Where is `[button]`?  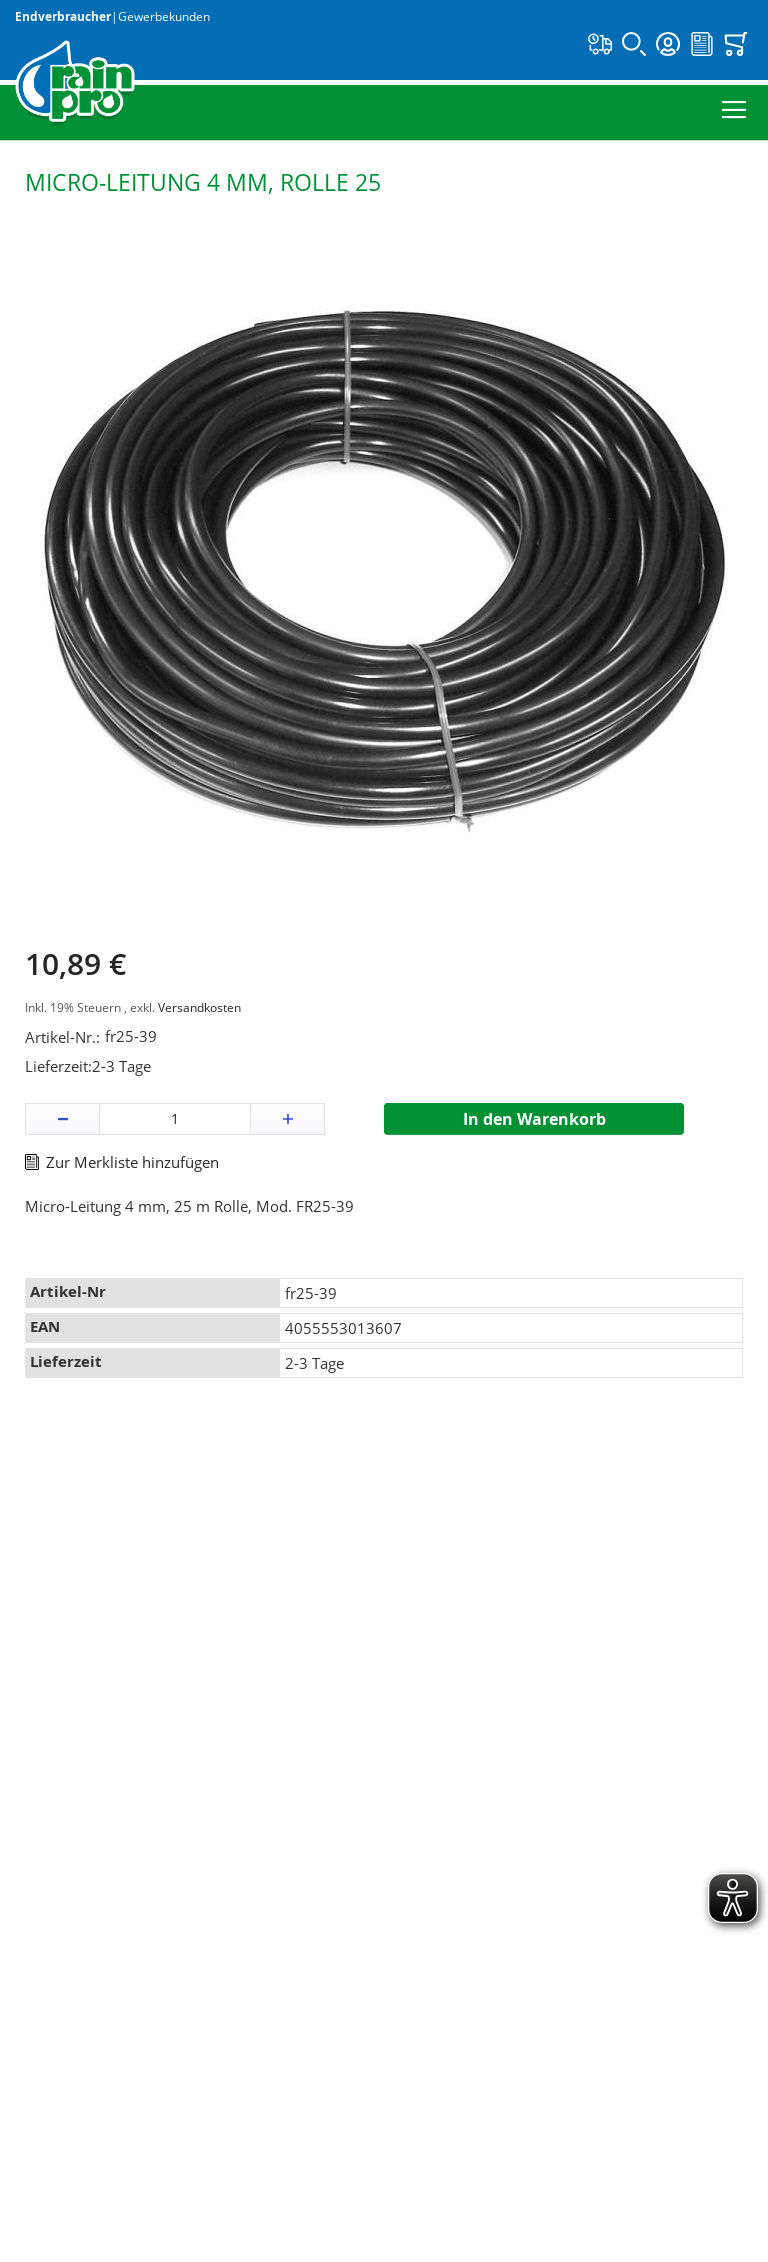 [button] is located at coordinates (62, 1119).